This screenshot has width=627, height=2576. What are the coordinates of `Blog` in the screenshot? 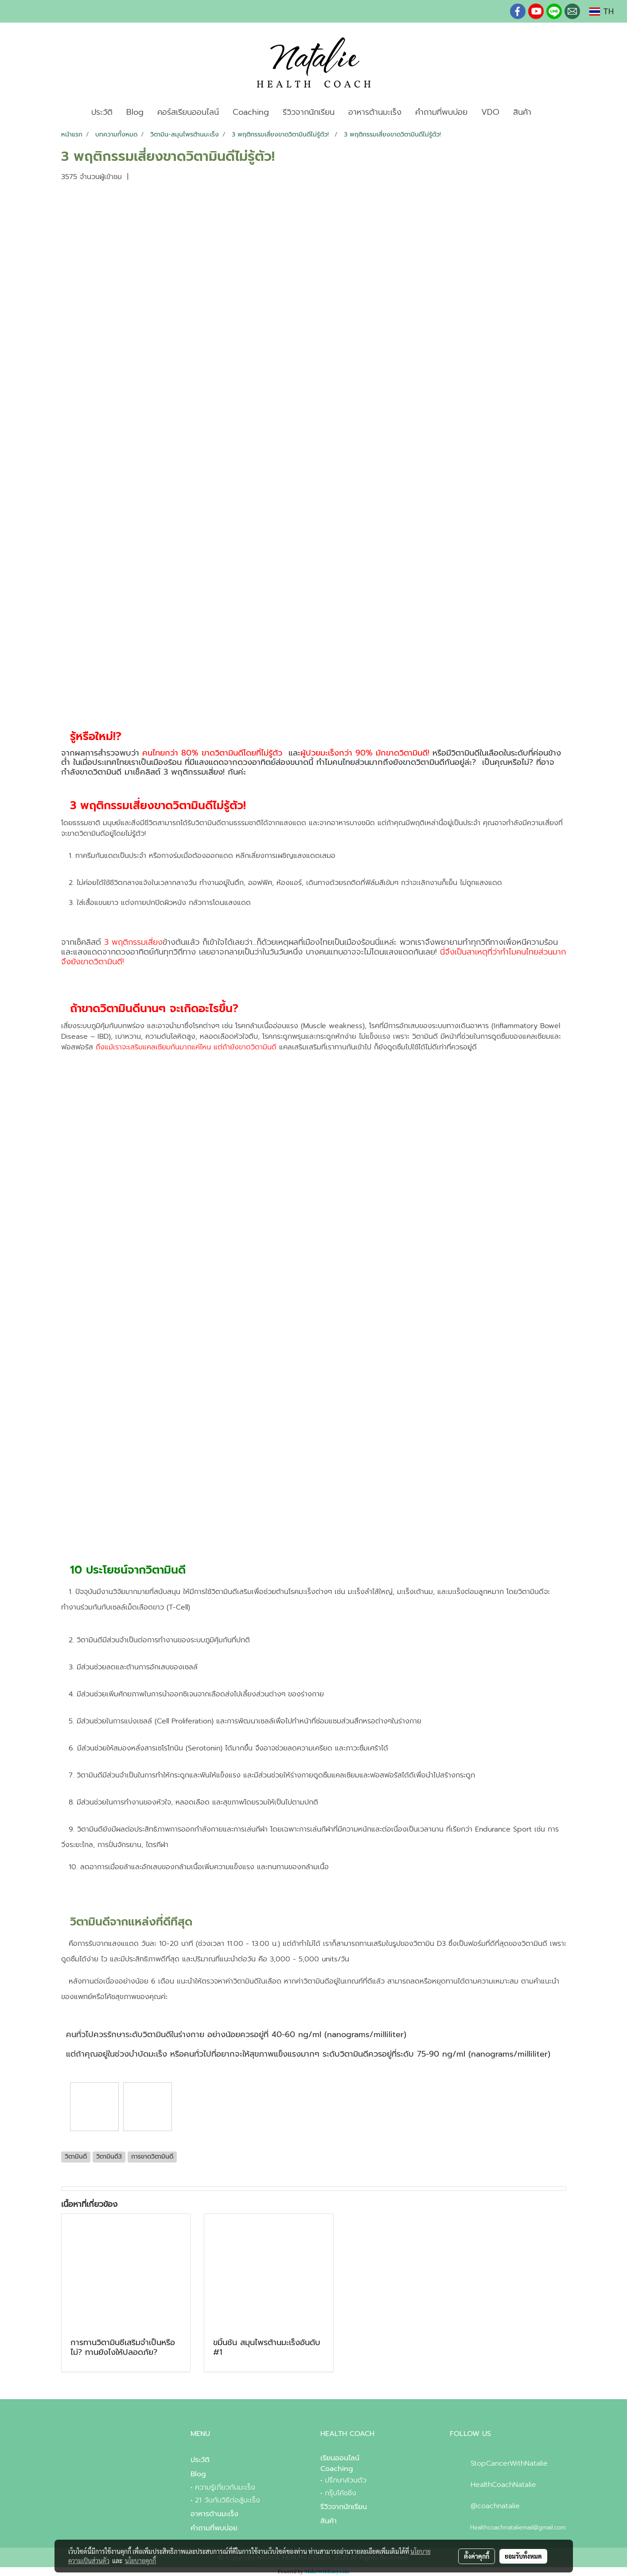 It's located at (135, 112).